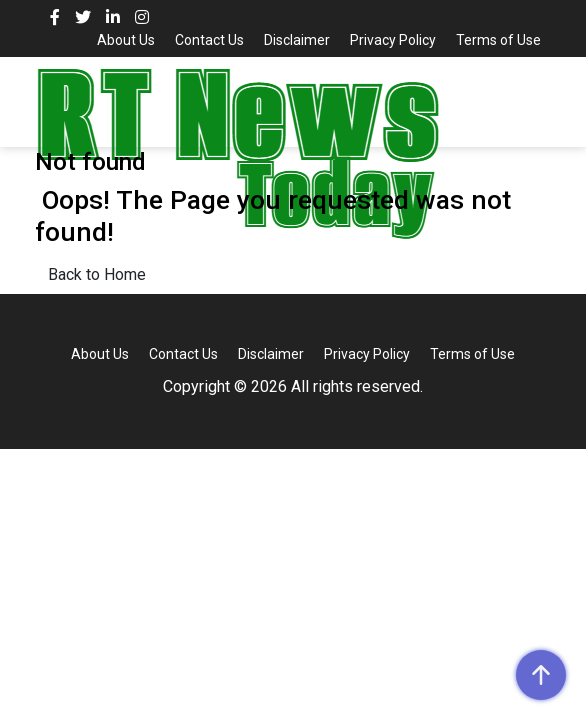  I want to click on Disclaimer, so click(297, 40).